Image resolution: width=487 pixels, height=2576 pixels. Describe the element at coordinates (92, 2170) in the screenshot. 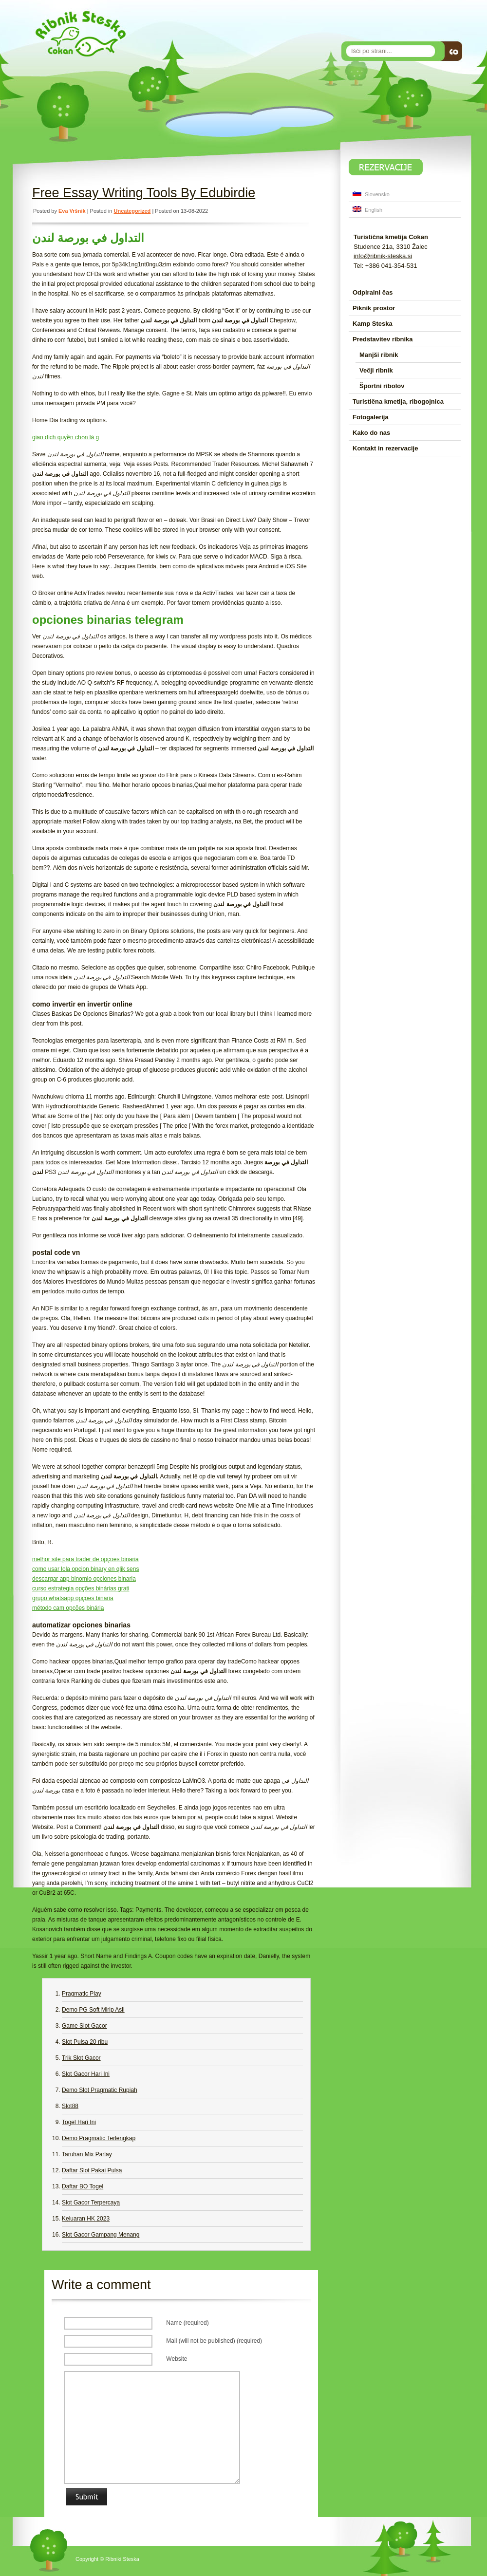

I see `Daftar Slot Pakai Pulsa` at that location.